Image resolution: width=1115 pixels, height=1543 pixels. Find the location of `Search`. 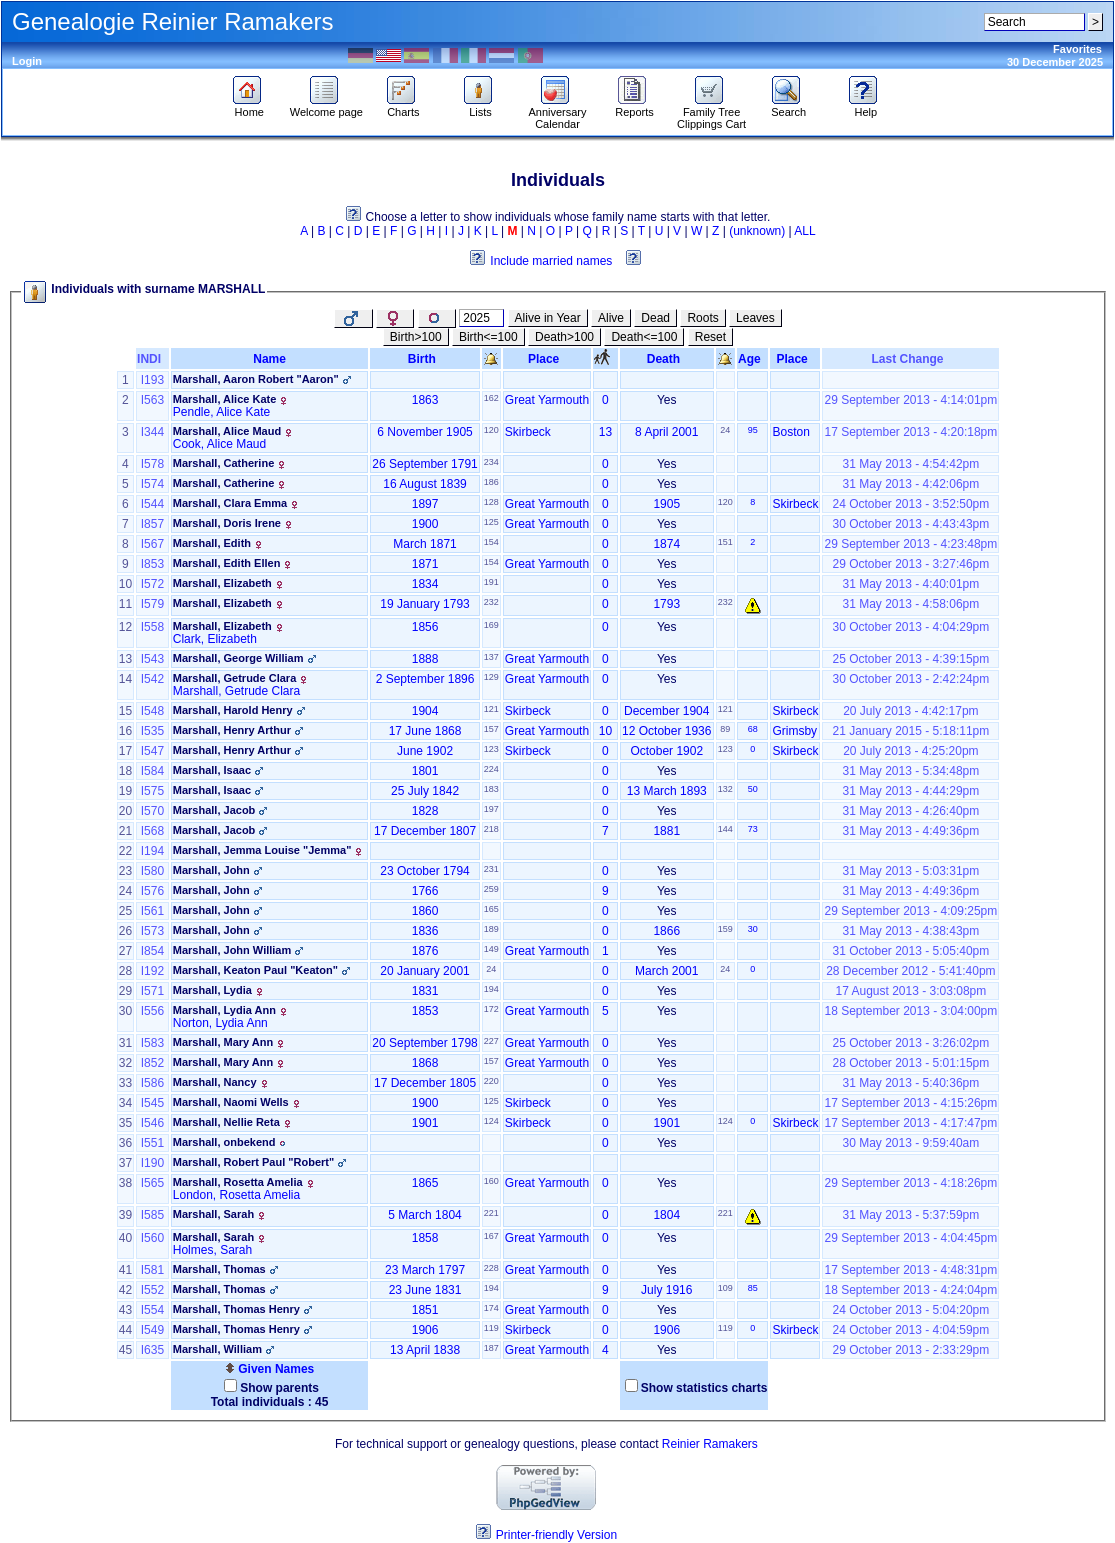

Search is located at coordinates (788, 107).